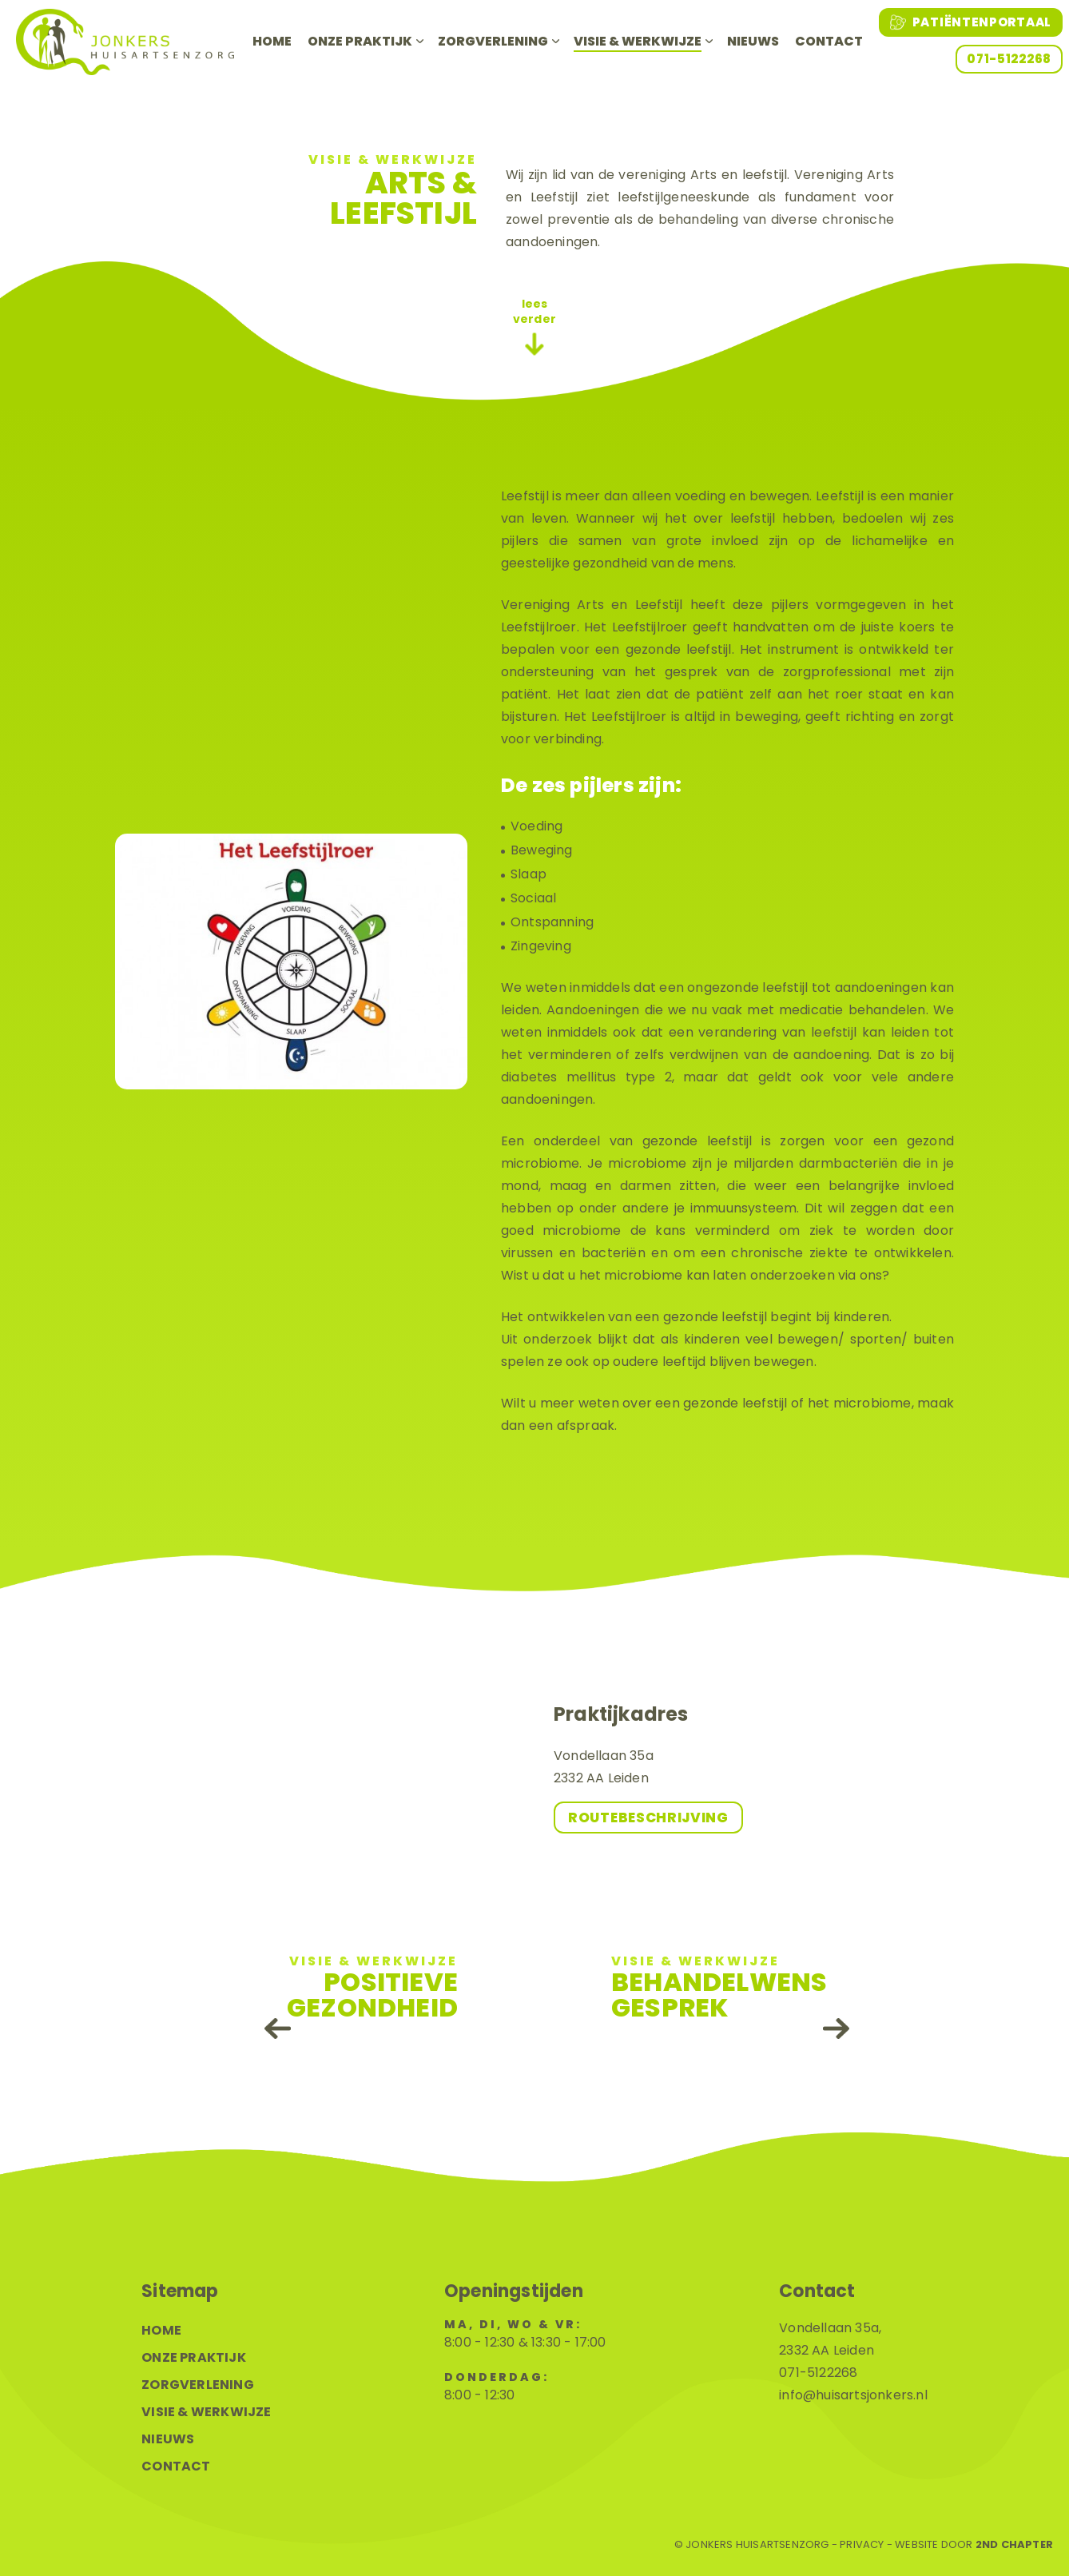  I want to click on Privacy, so click(862, 2545).